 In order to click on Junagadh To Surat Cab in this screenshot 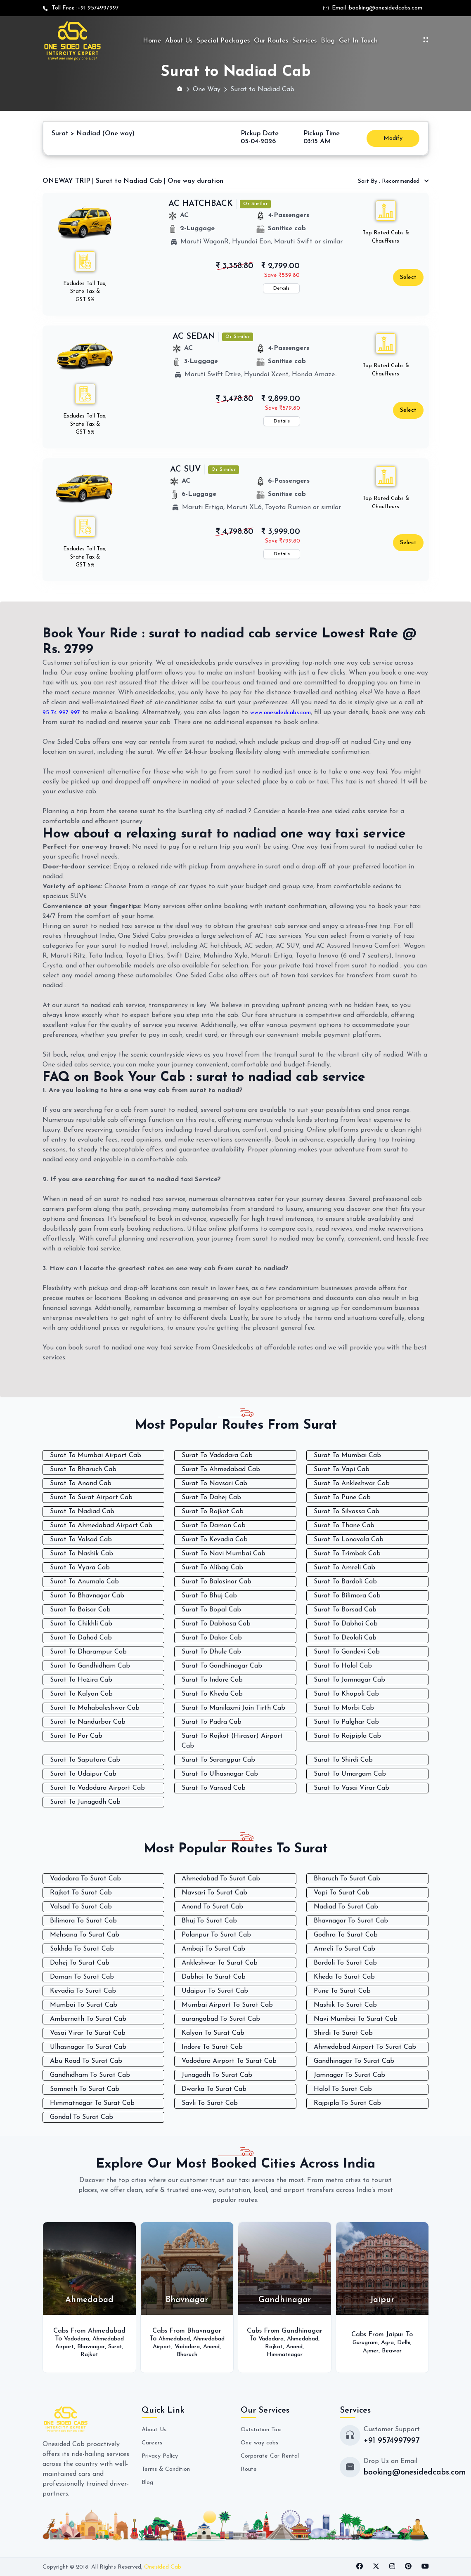, I will do `click(217, 2075)`.